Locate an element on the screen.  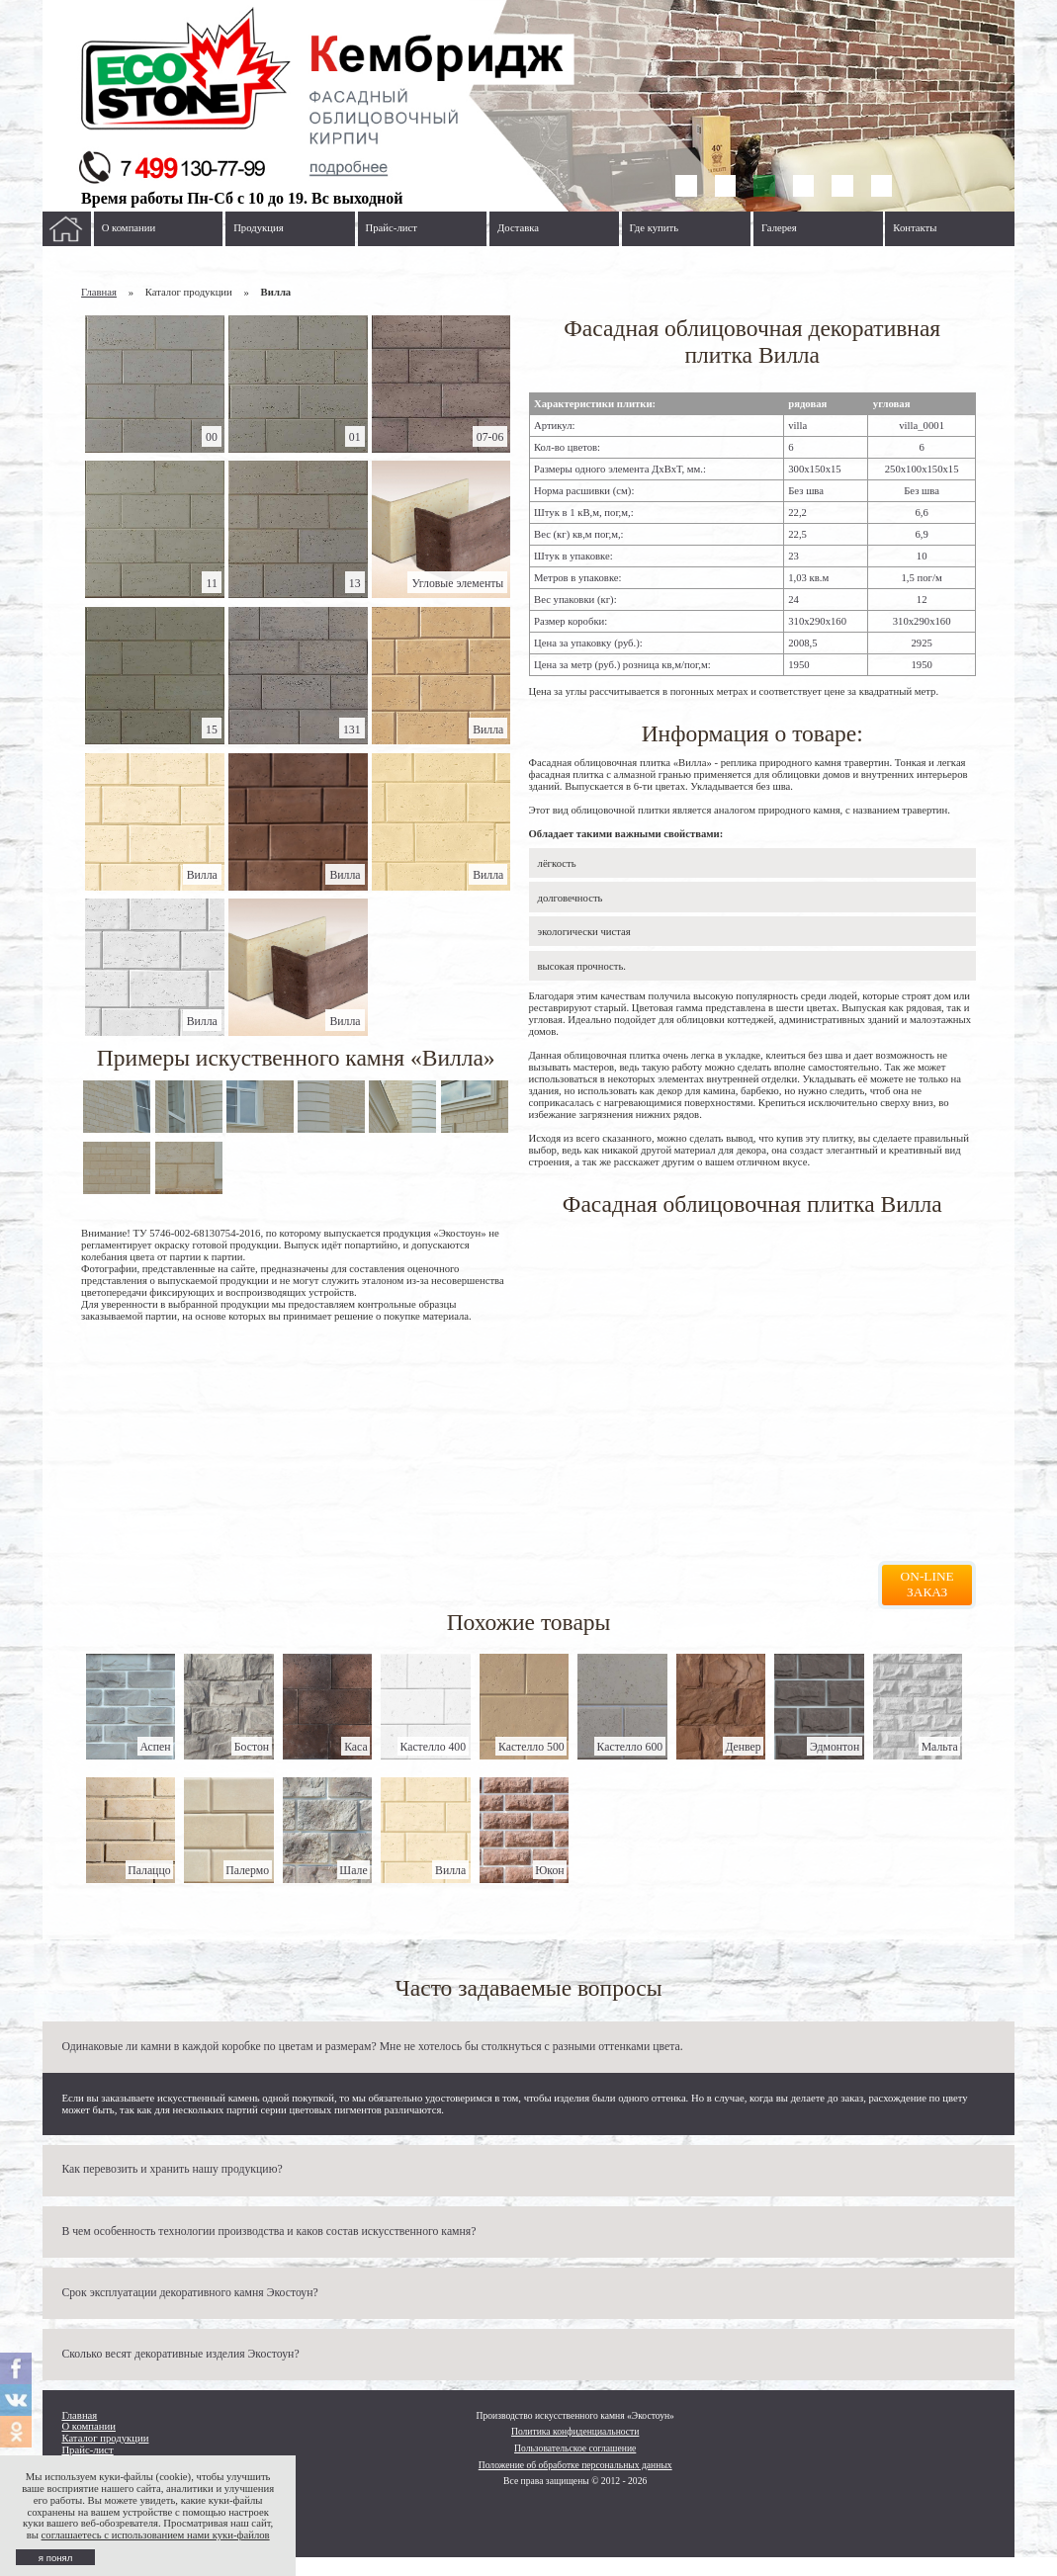
я понял is located at coordinates (56, 2557).